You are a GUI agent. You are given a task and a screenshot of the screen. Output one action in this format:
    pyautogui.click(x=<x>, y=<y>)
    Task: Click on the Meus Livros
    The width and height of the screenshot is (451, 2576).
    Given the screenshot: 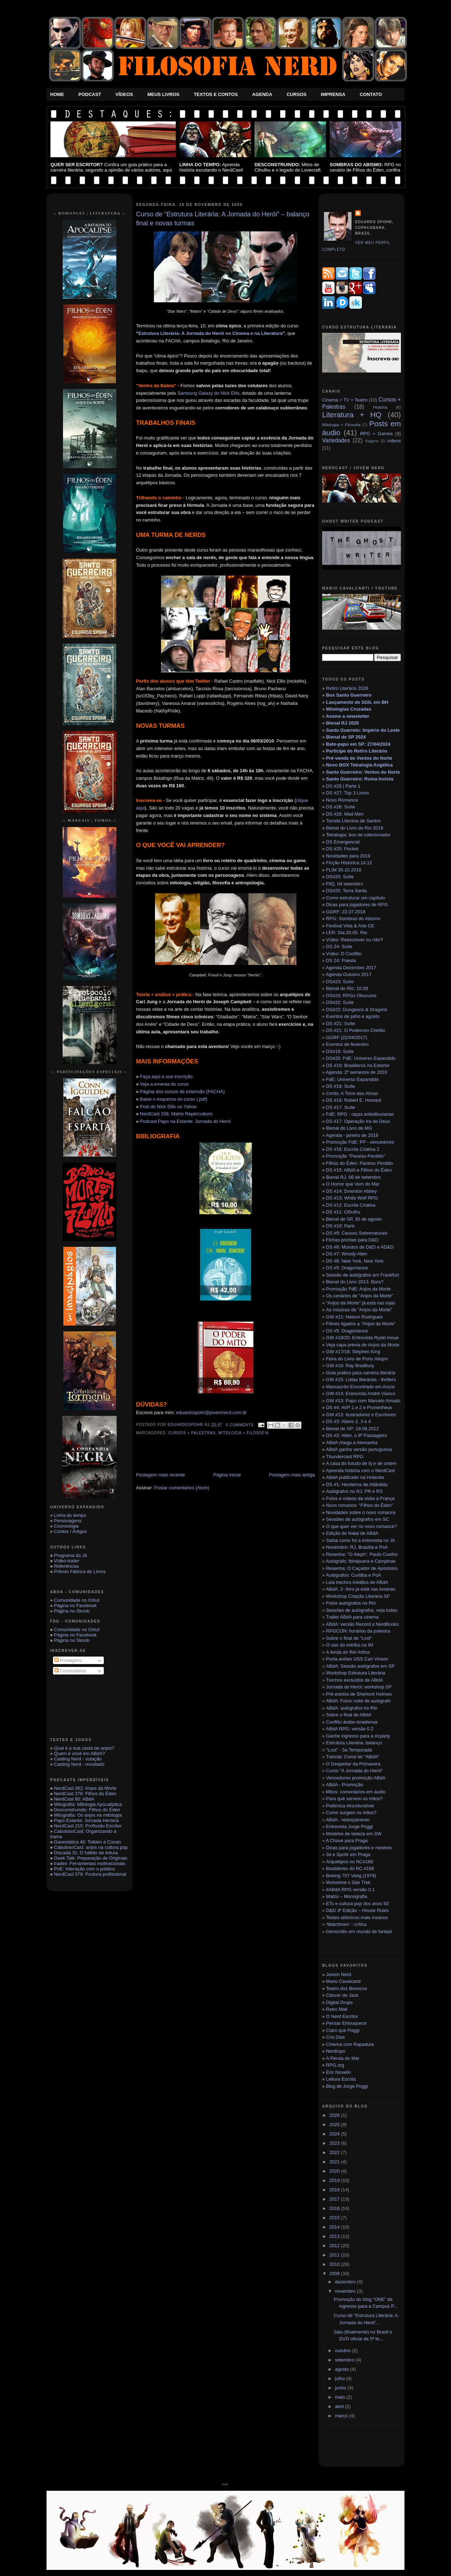 What is the action you would take?
    pyautogui.click(x=163, y=94)
    